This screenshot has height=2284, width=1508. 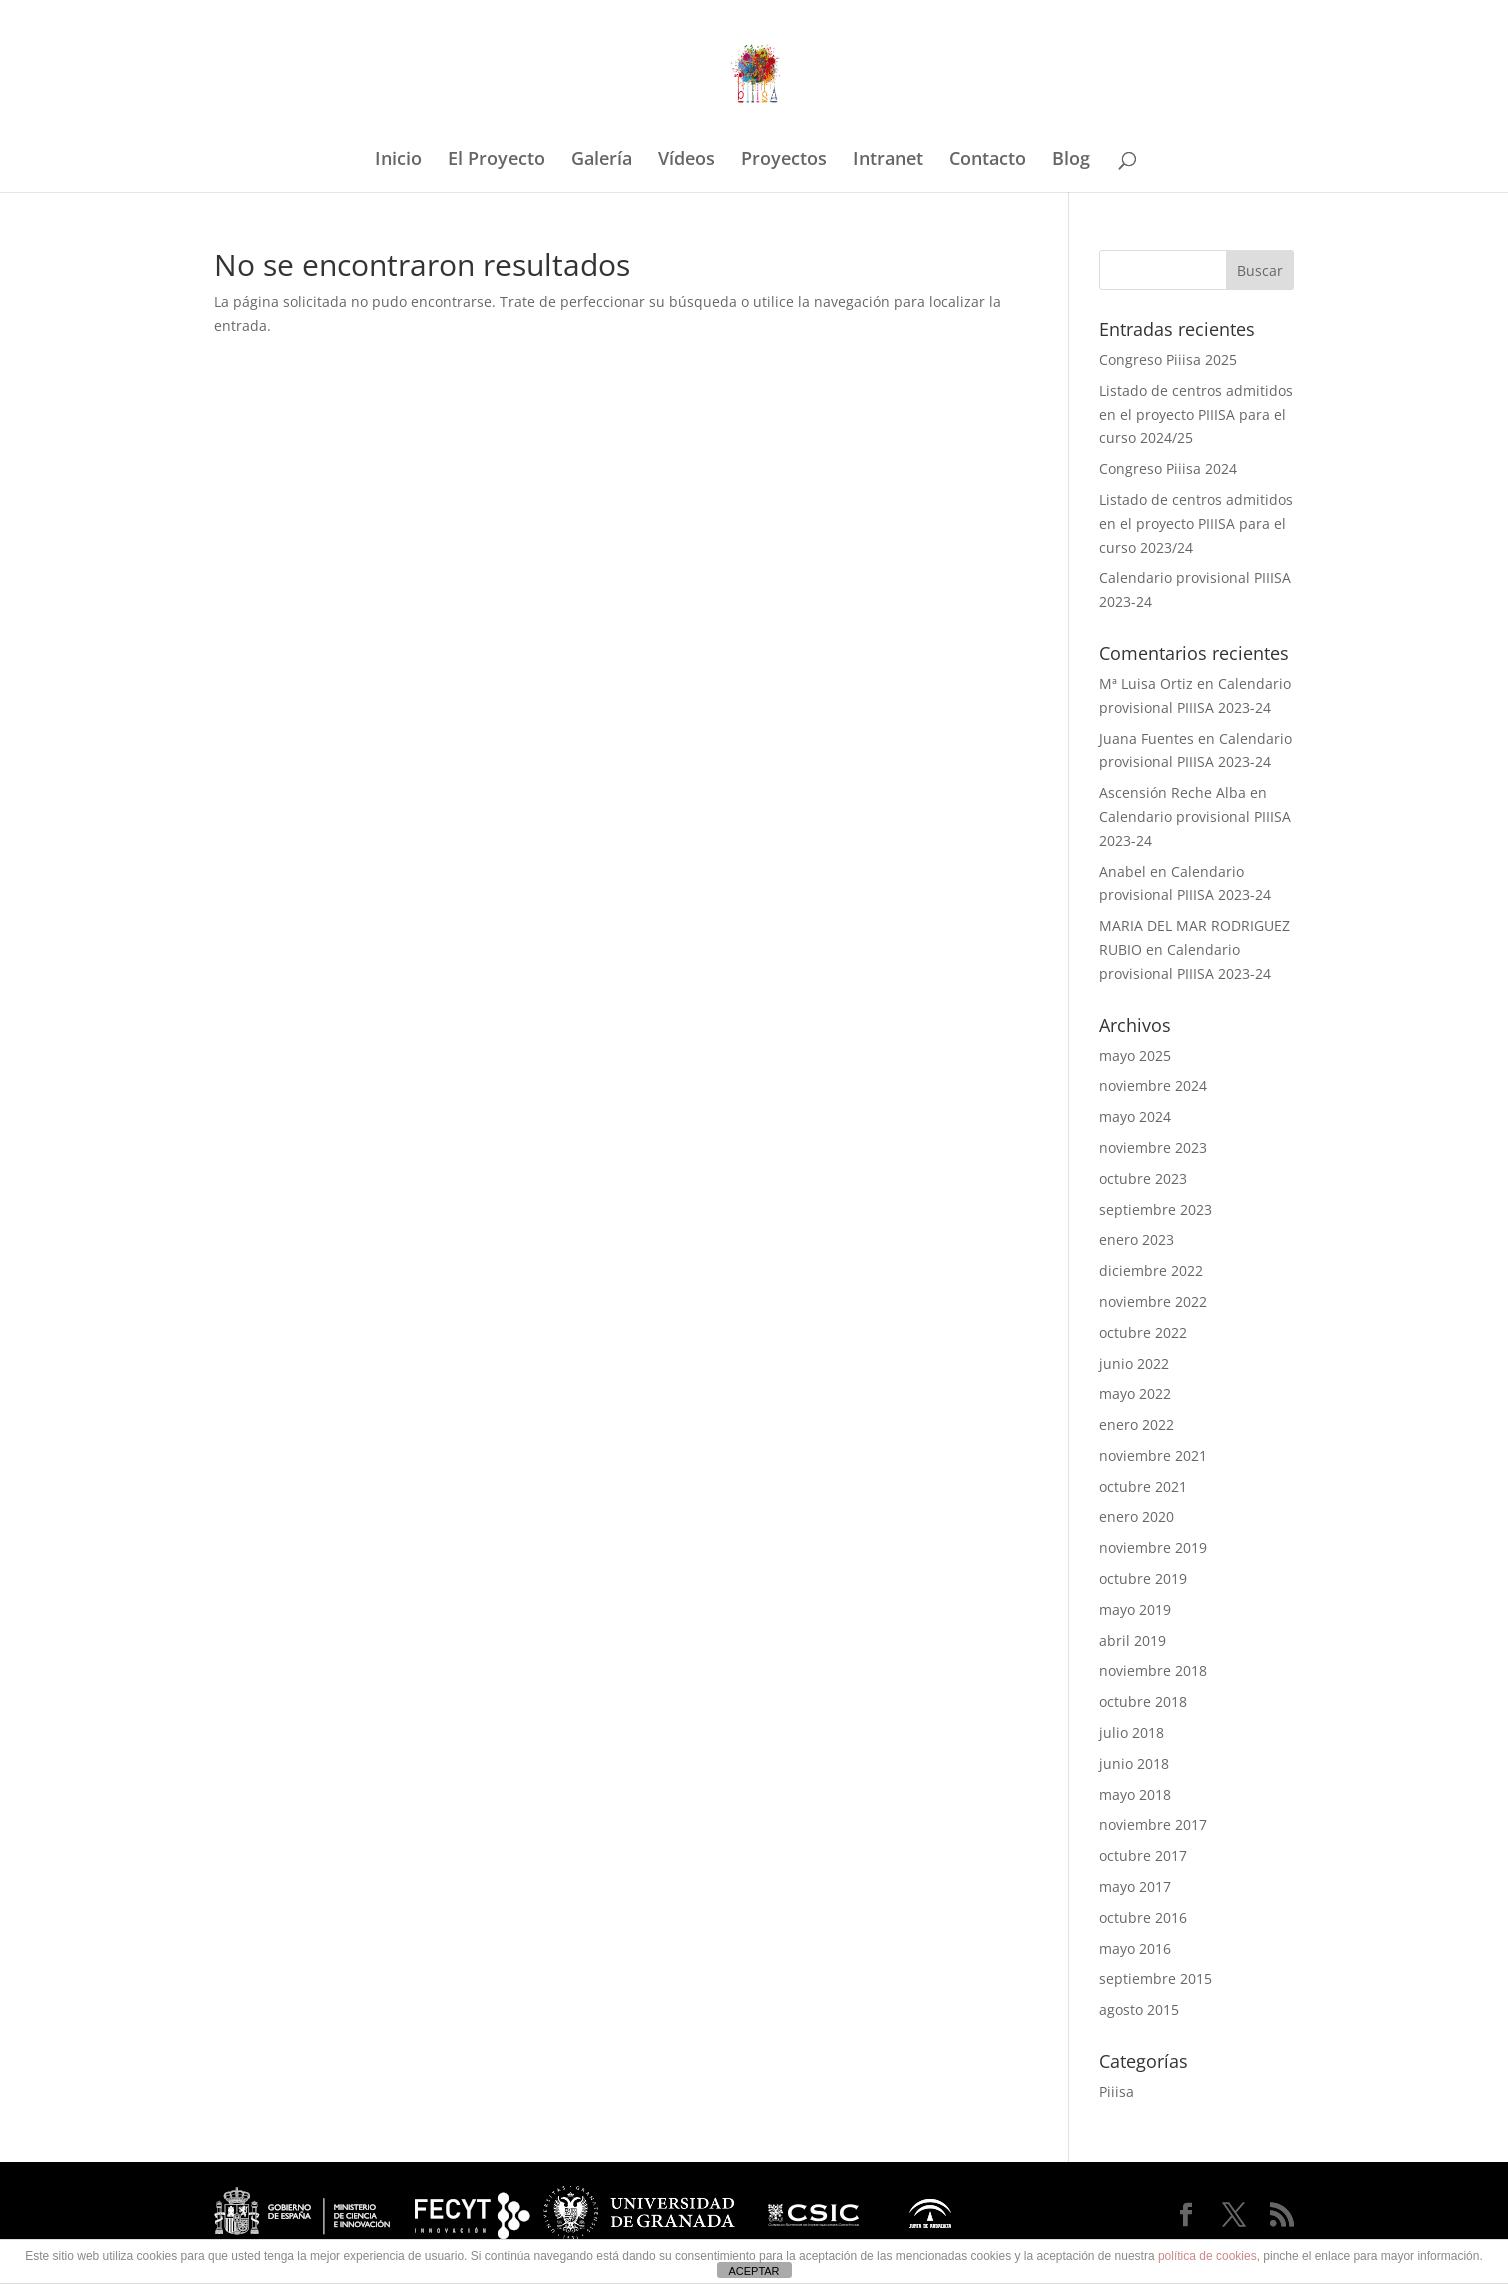 What do you see at coordinates (1168, 359) in the screenshot?
I see `Congreso Piiisa 2025` at bounding box center [1168, 359].